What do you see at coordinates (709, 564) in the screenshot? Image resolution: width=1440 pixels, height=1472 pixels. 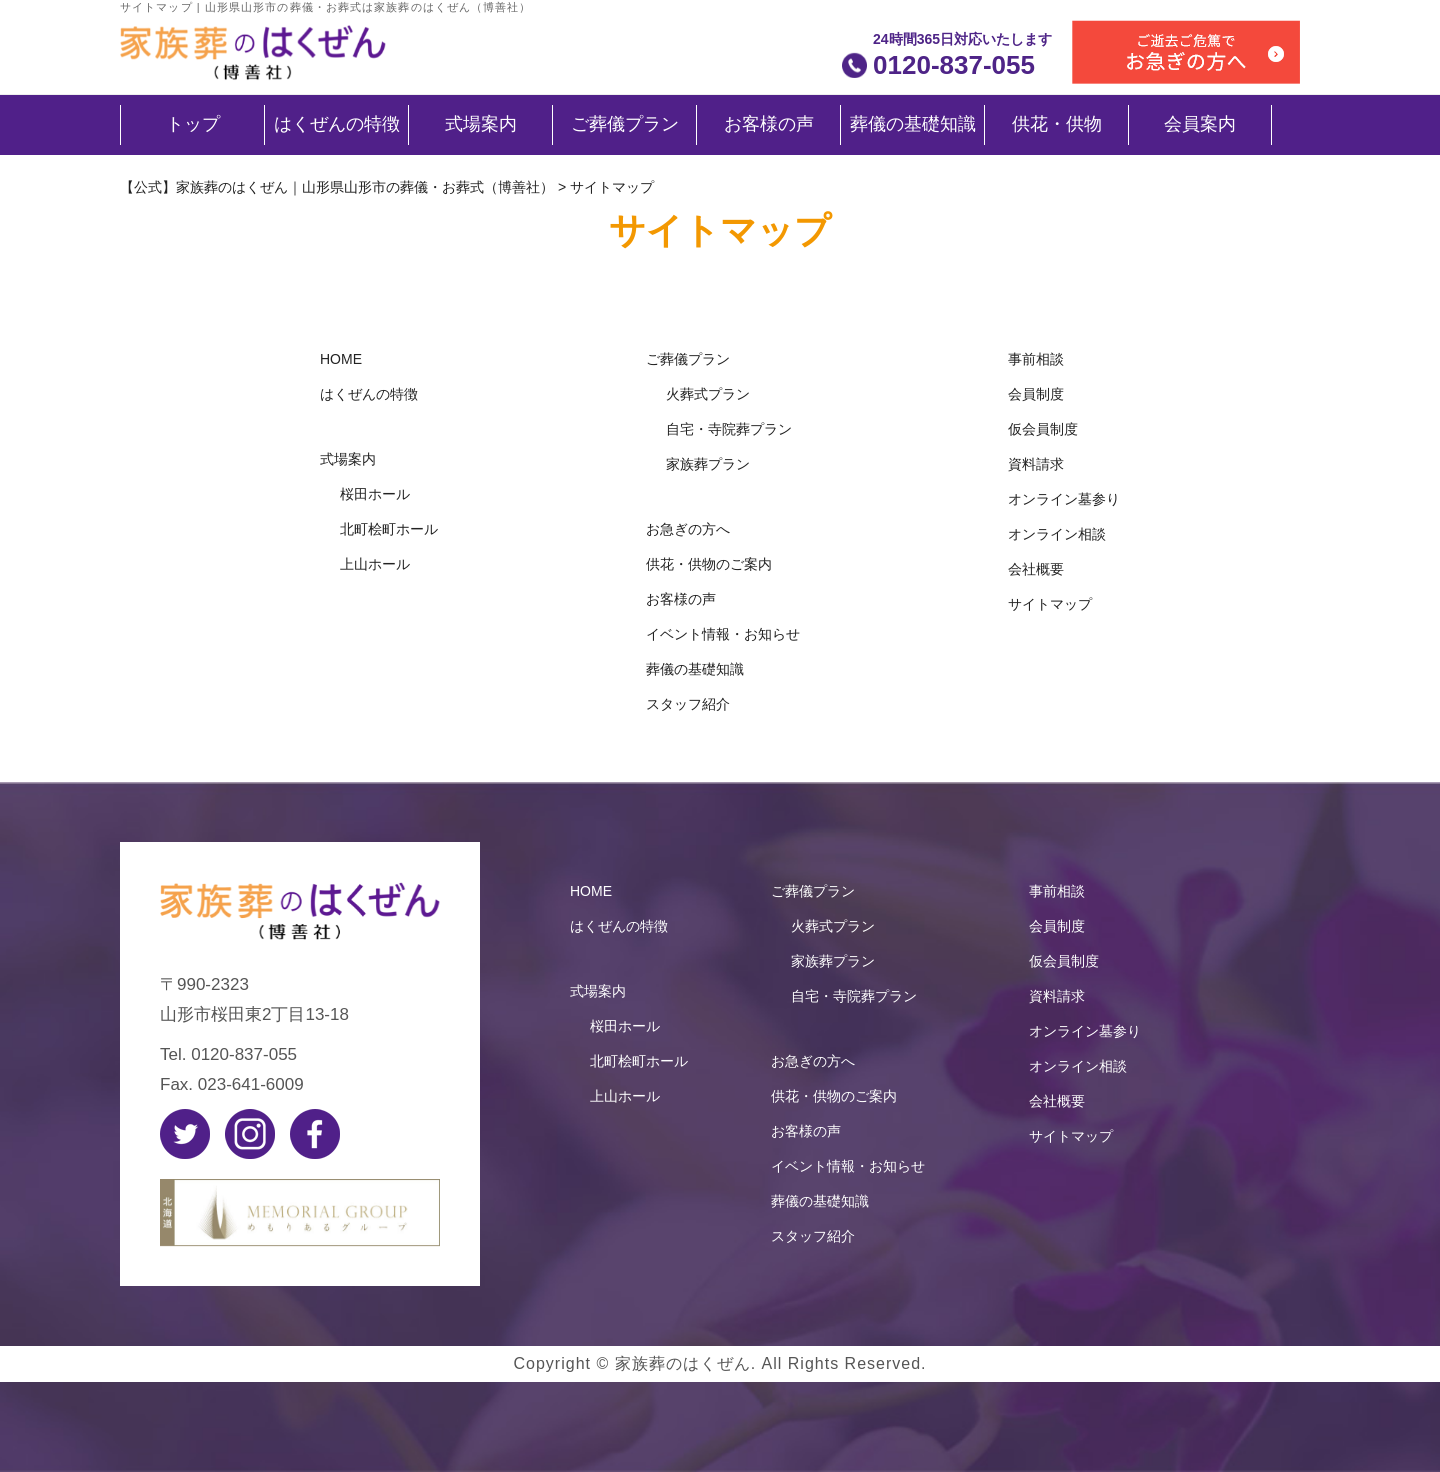 I see `供花・供物のご案内` at bounding box center [709, 564].